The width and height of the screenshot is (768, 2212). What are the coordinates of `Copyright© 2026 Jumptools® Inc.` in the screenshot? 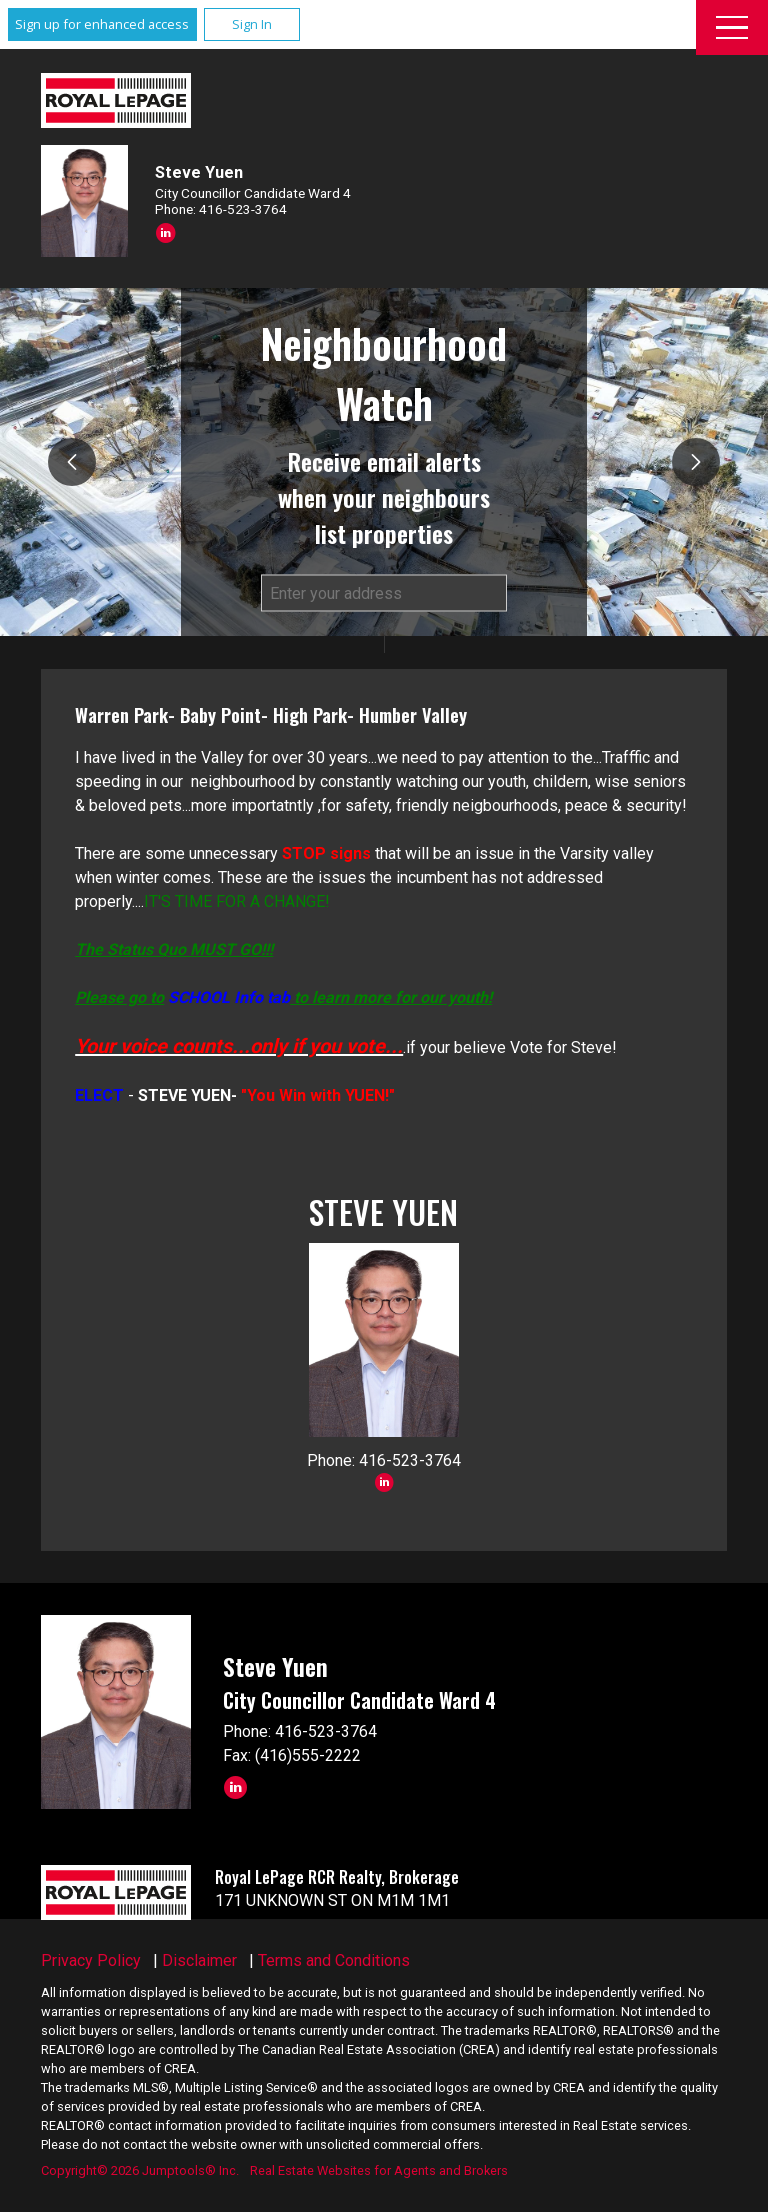 It's located at (140, 2170).